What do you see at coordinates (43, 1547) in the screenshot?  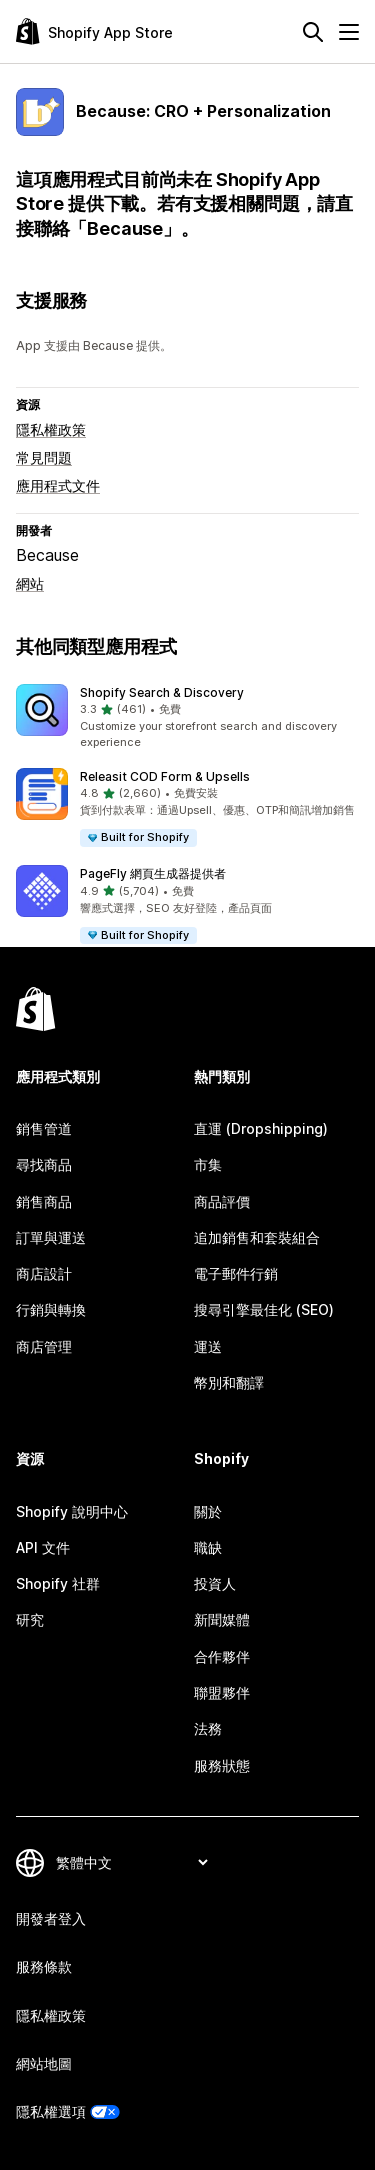 I see `API 文件` at bounding box center [43, 1547].